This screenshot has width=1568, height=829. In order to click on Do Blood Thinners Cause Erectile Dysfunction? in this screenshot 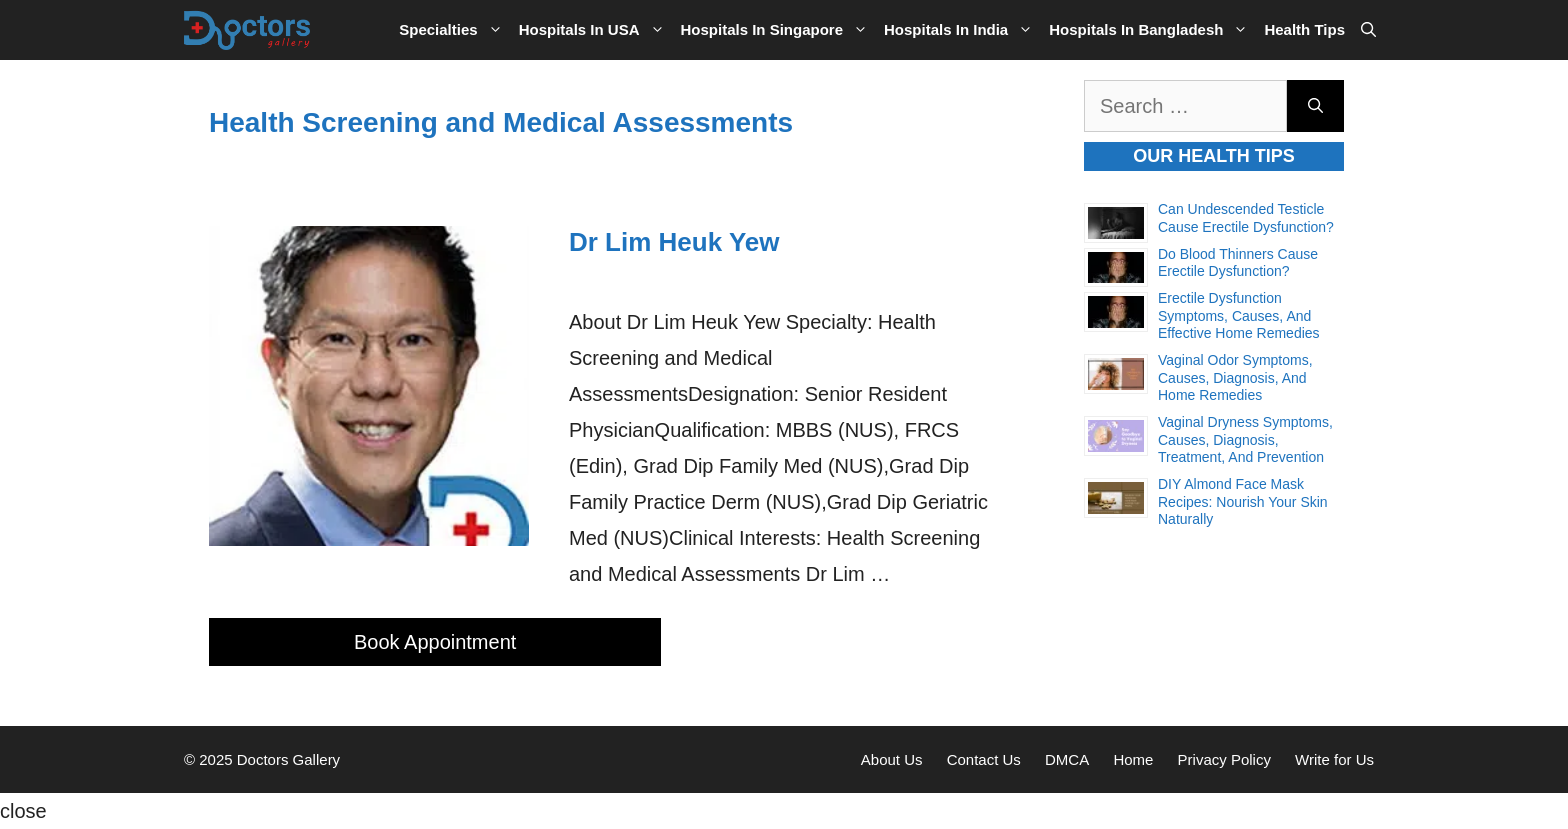, I will do `click(1238, 263)`.